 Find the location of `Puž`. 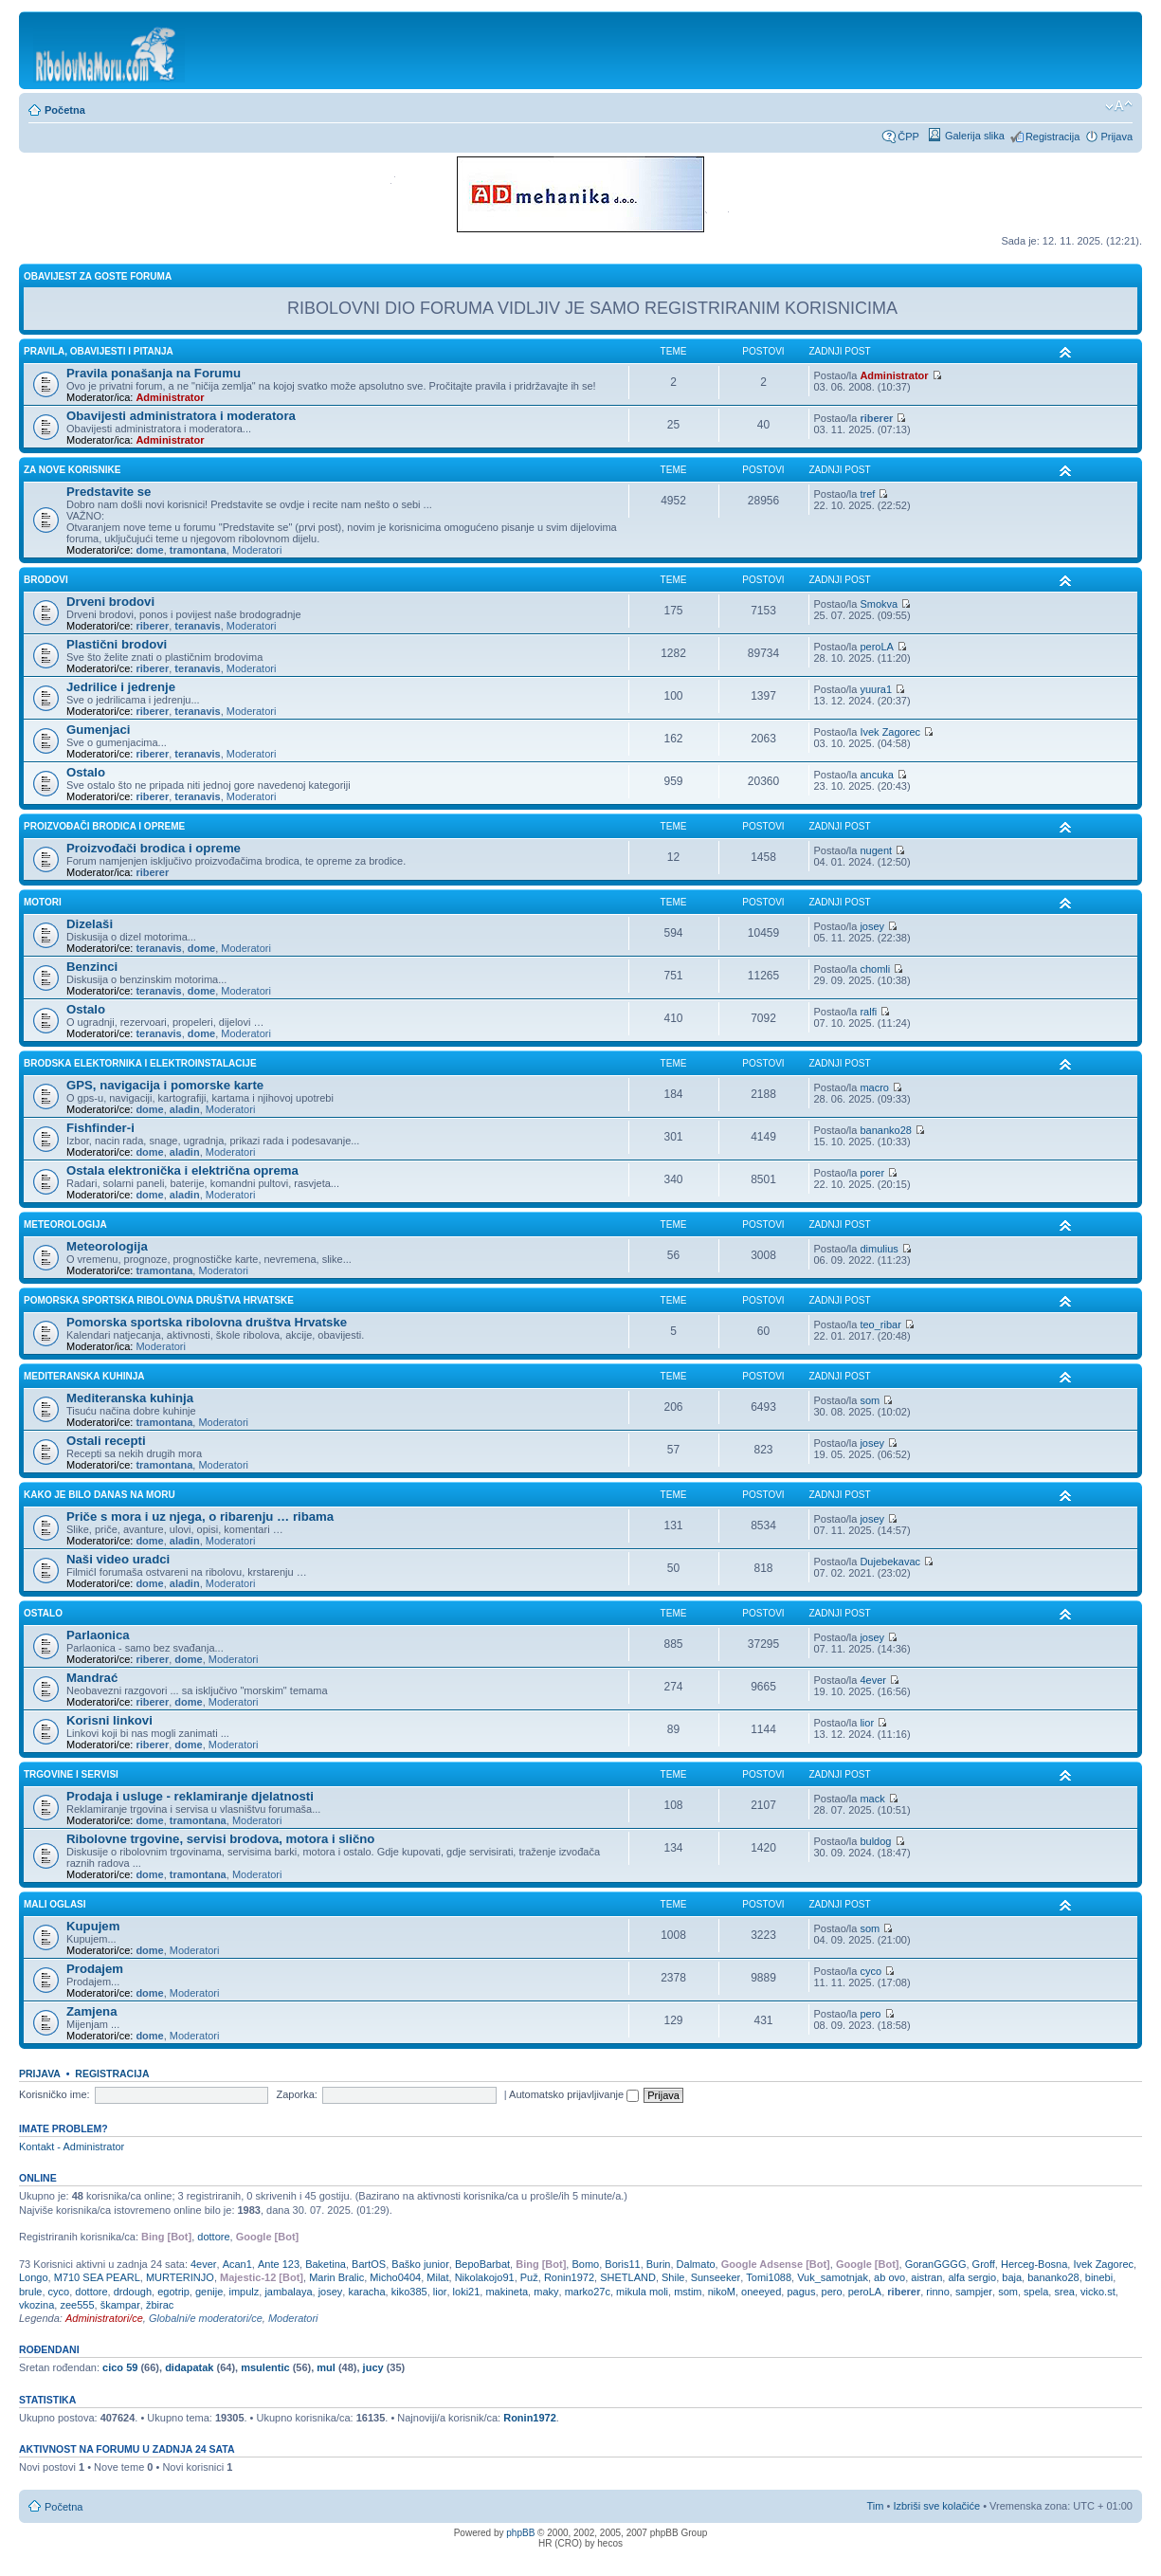

Puž is located at coordinates (529, 2277).